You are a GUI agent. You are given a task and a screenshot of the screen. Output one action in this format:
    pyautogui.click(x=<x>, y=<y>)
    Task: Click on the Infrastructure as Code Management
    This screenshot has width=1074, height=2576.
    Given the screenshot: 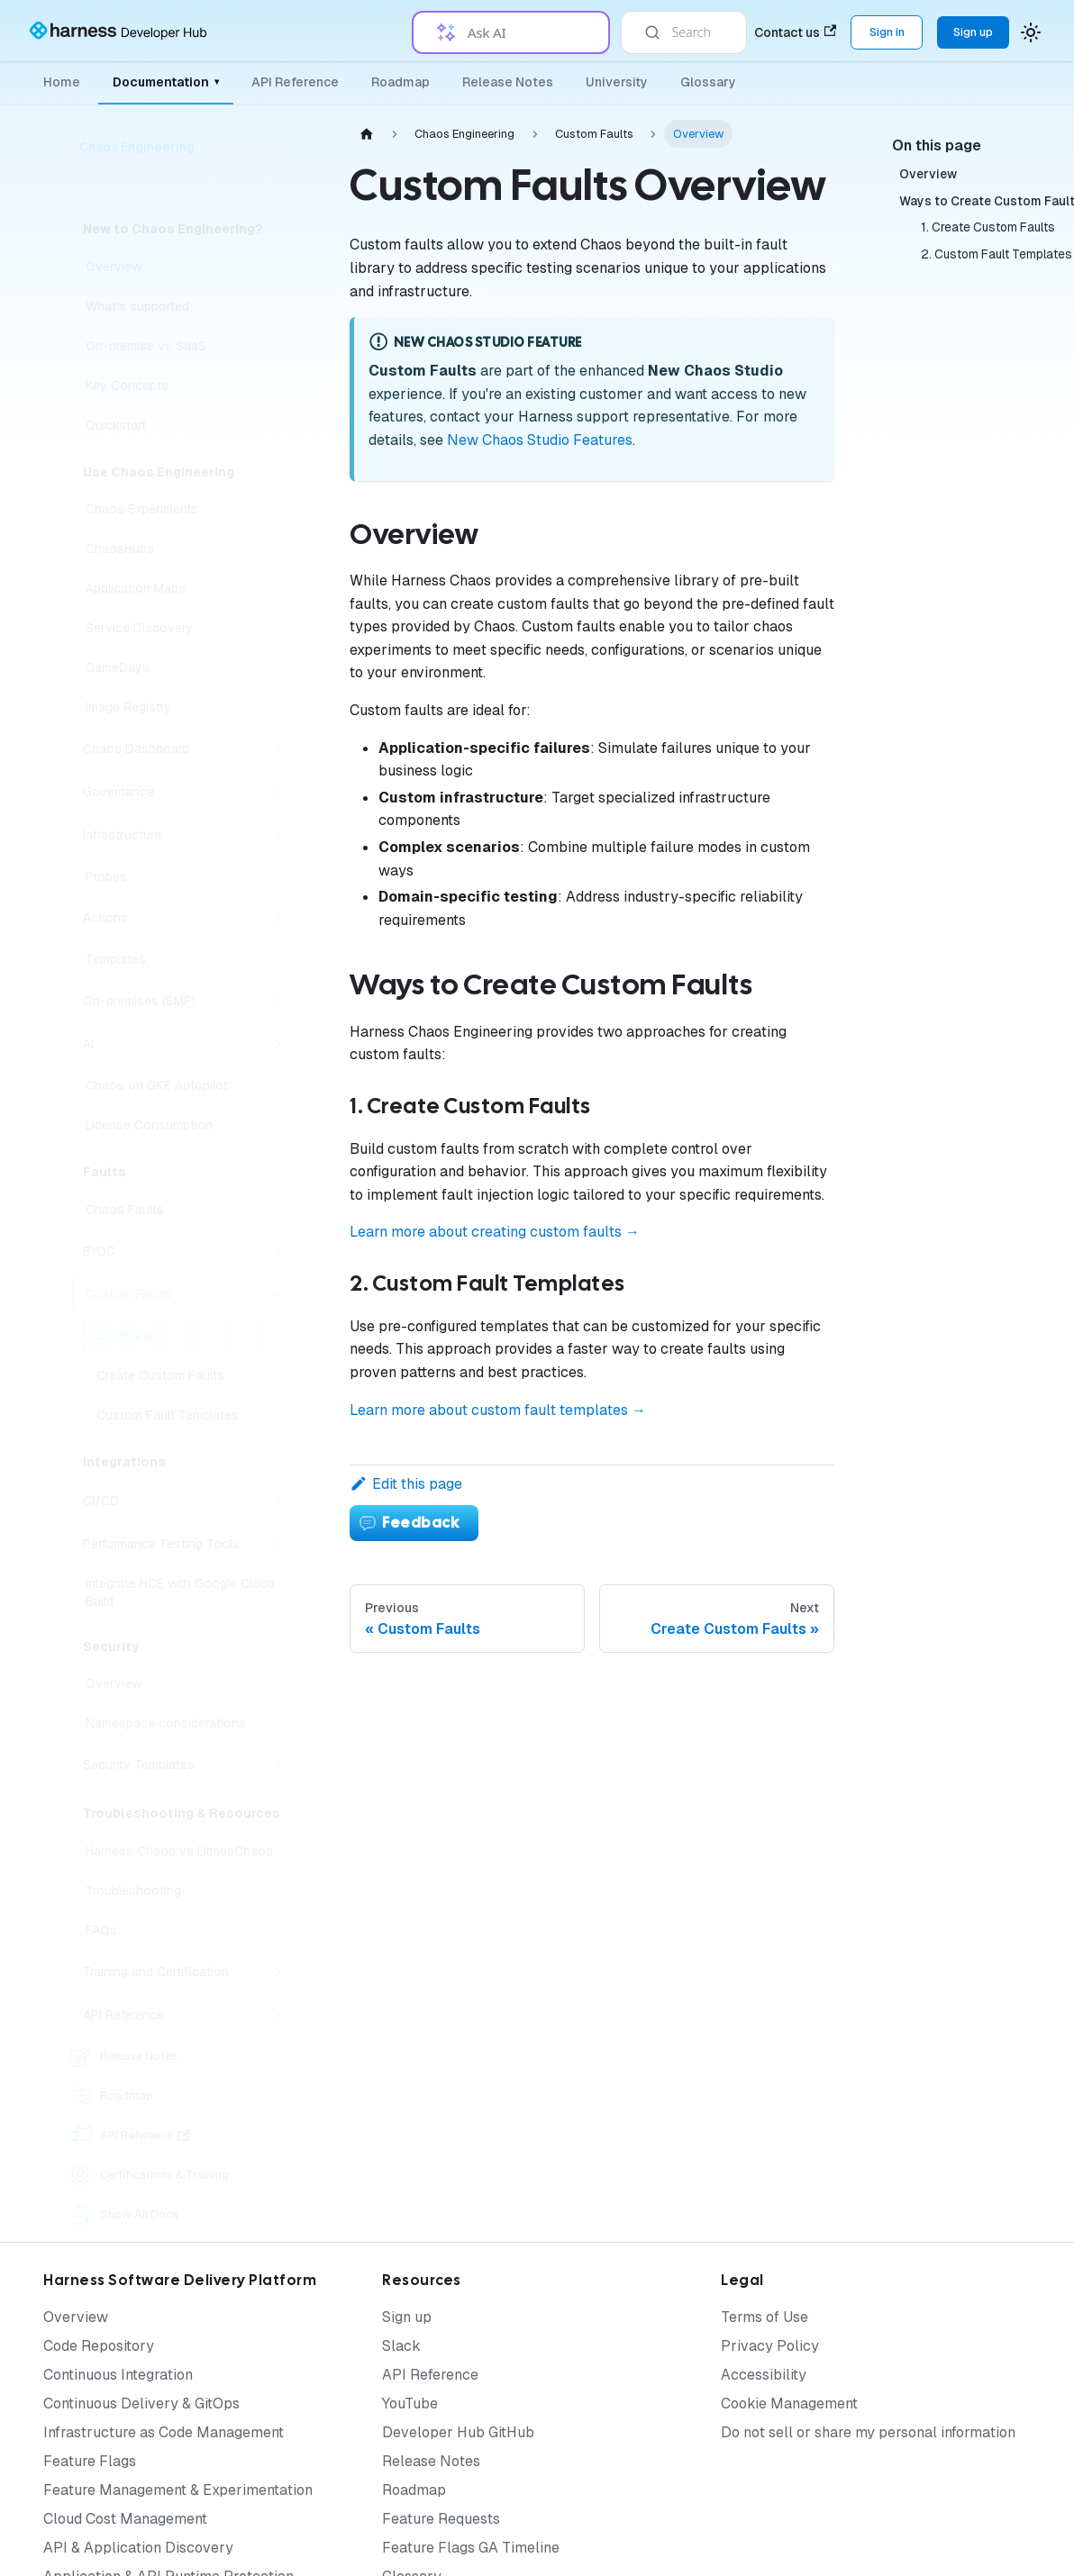 What is the action you would take?
    pyautogui.click(x=163, y=2432)
    